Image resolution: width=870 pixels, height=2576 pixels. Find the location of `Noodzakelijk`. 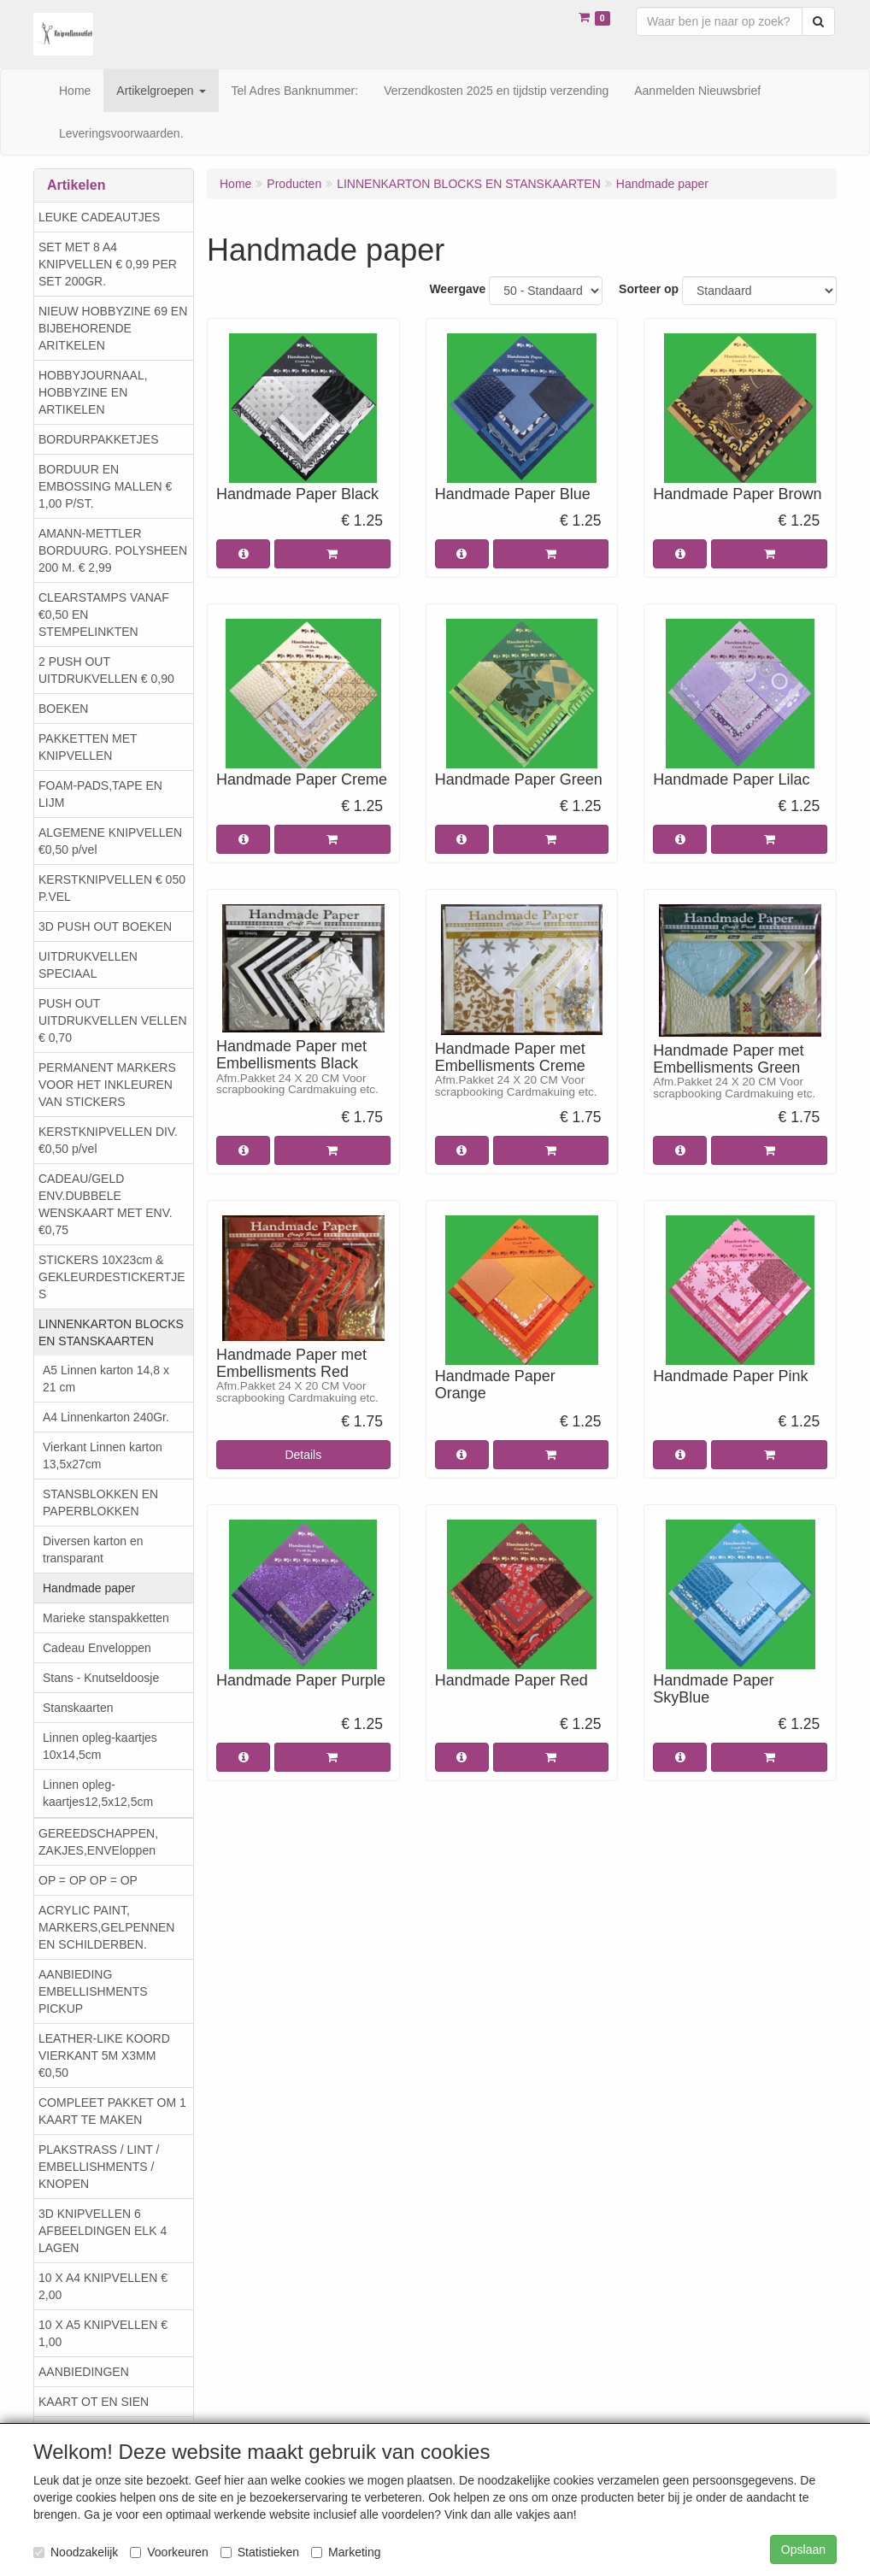

Noodzakelijk is located at coordinates (75, 2552).